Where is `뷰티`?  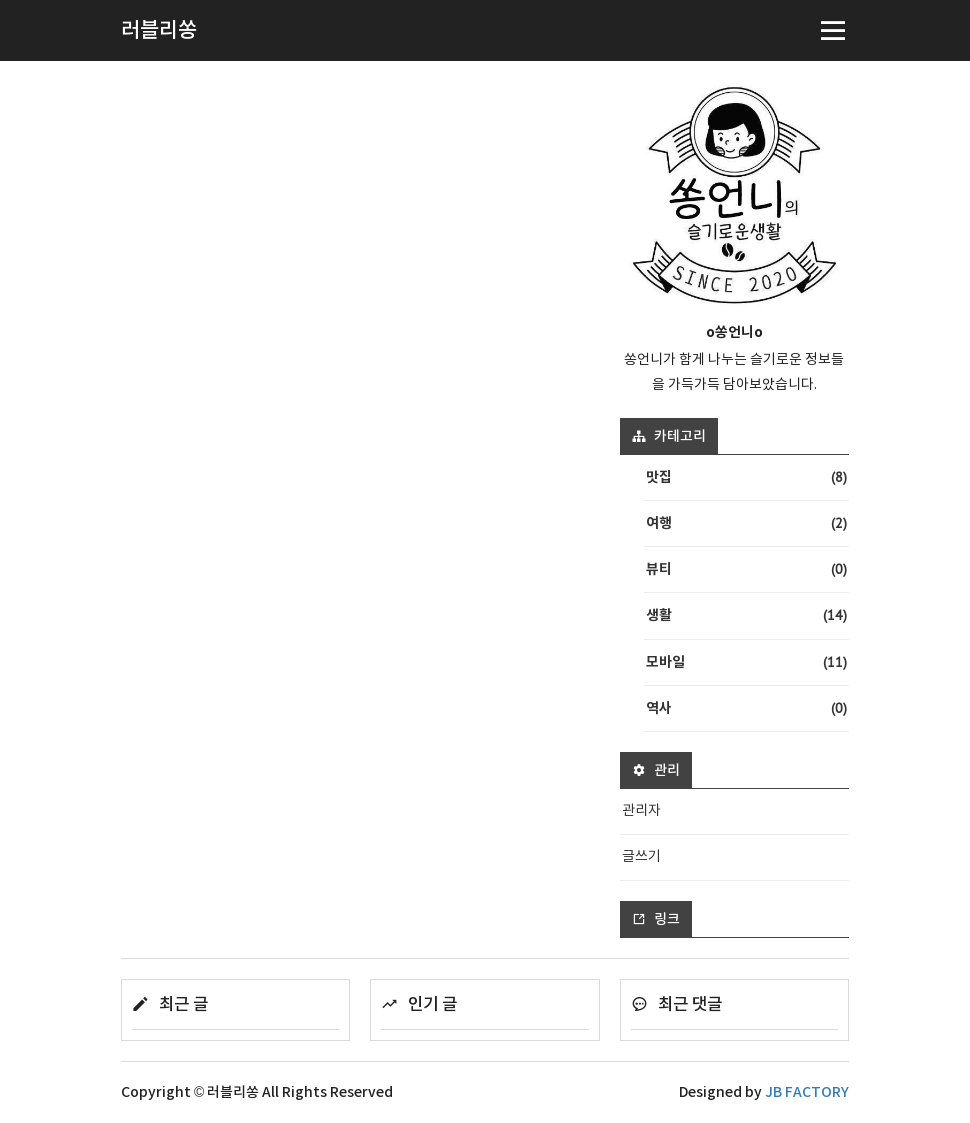
뷰티 is located at coordinates (746, 569).